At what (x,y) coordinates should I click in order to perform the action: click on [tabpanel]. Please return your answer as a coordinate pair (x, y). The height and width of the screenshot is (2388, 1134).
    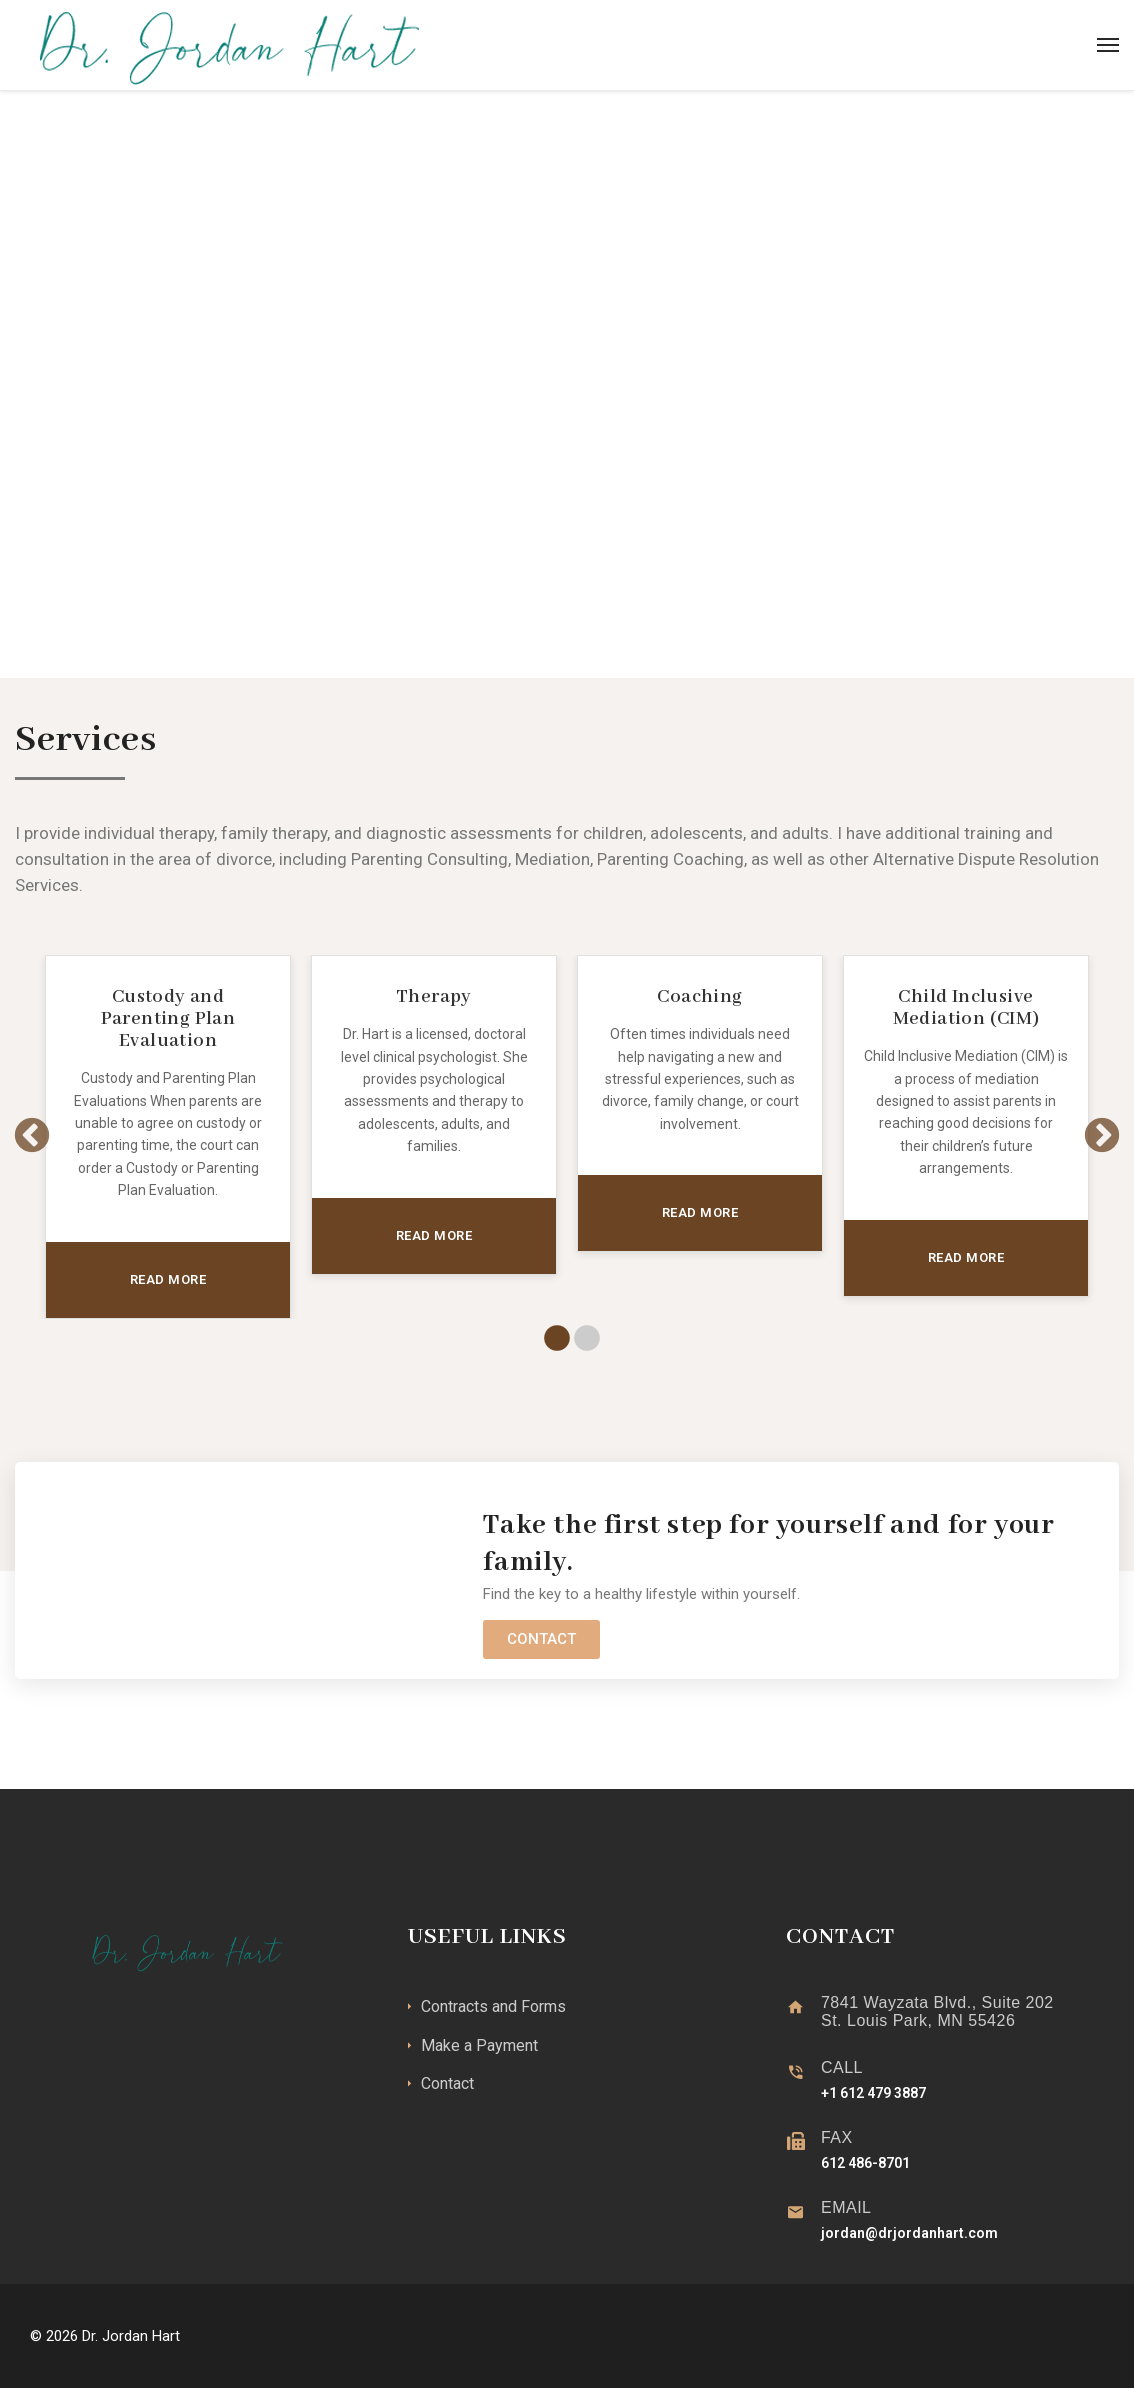
    Looking at the image, I should click on (168, 1136).